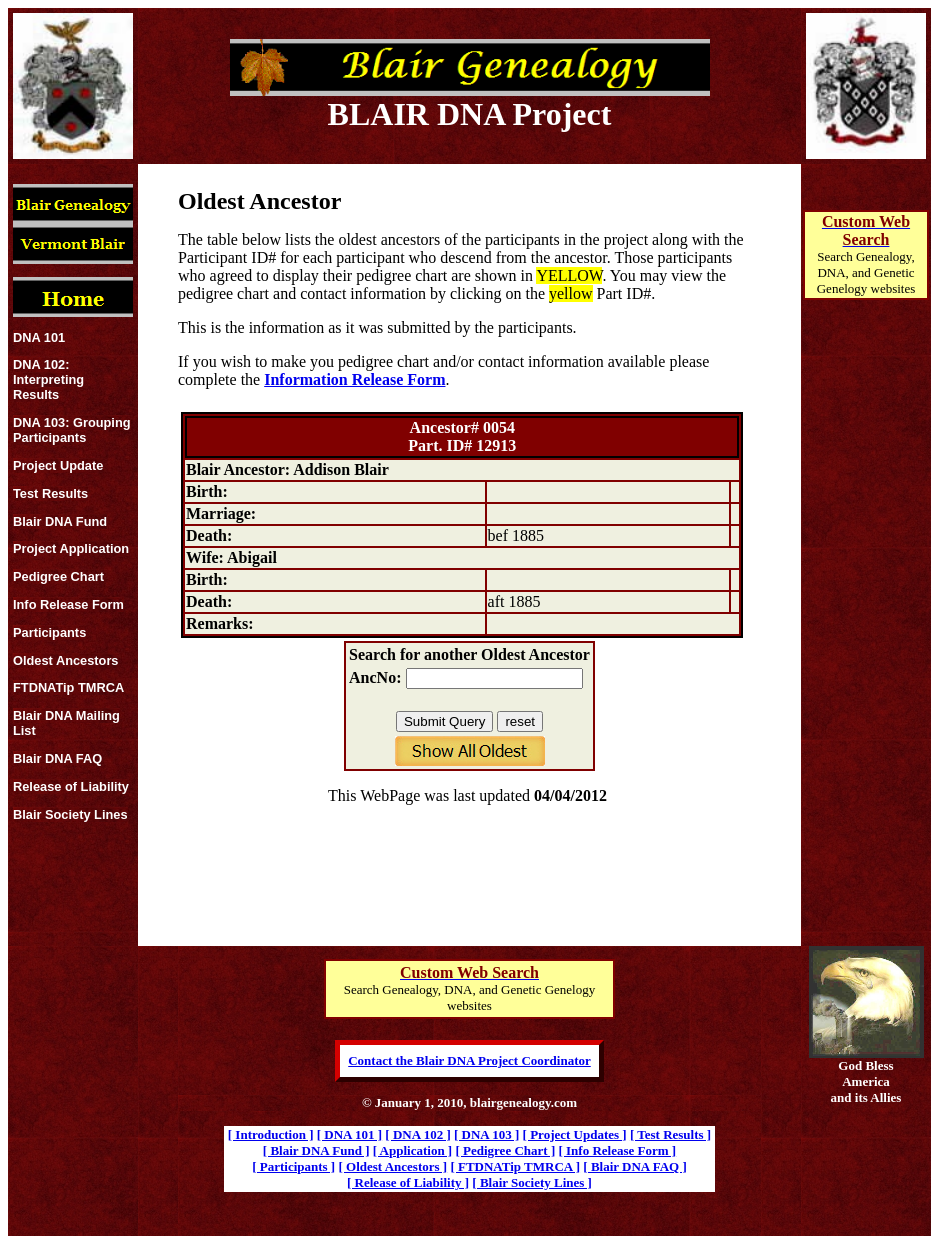 The height and width of the screenshot is (1244, 939). What do you see at coordinates (417, 1134) in the screenshot?
I see `[ DNA 102 ]` at bounding box center [417, 1134].